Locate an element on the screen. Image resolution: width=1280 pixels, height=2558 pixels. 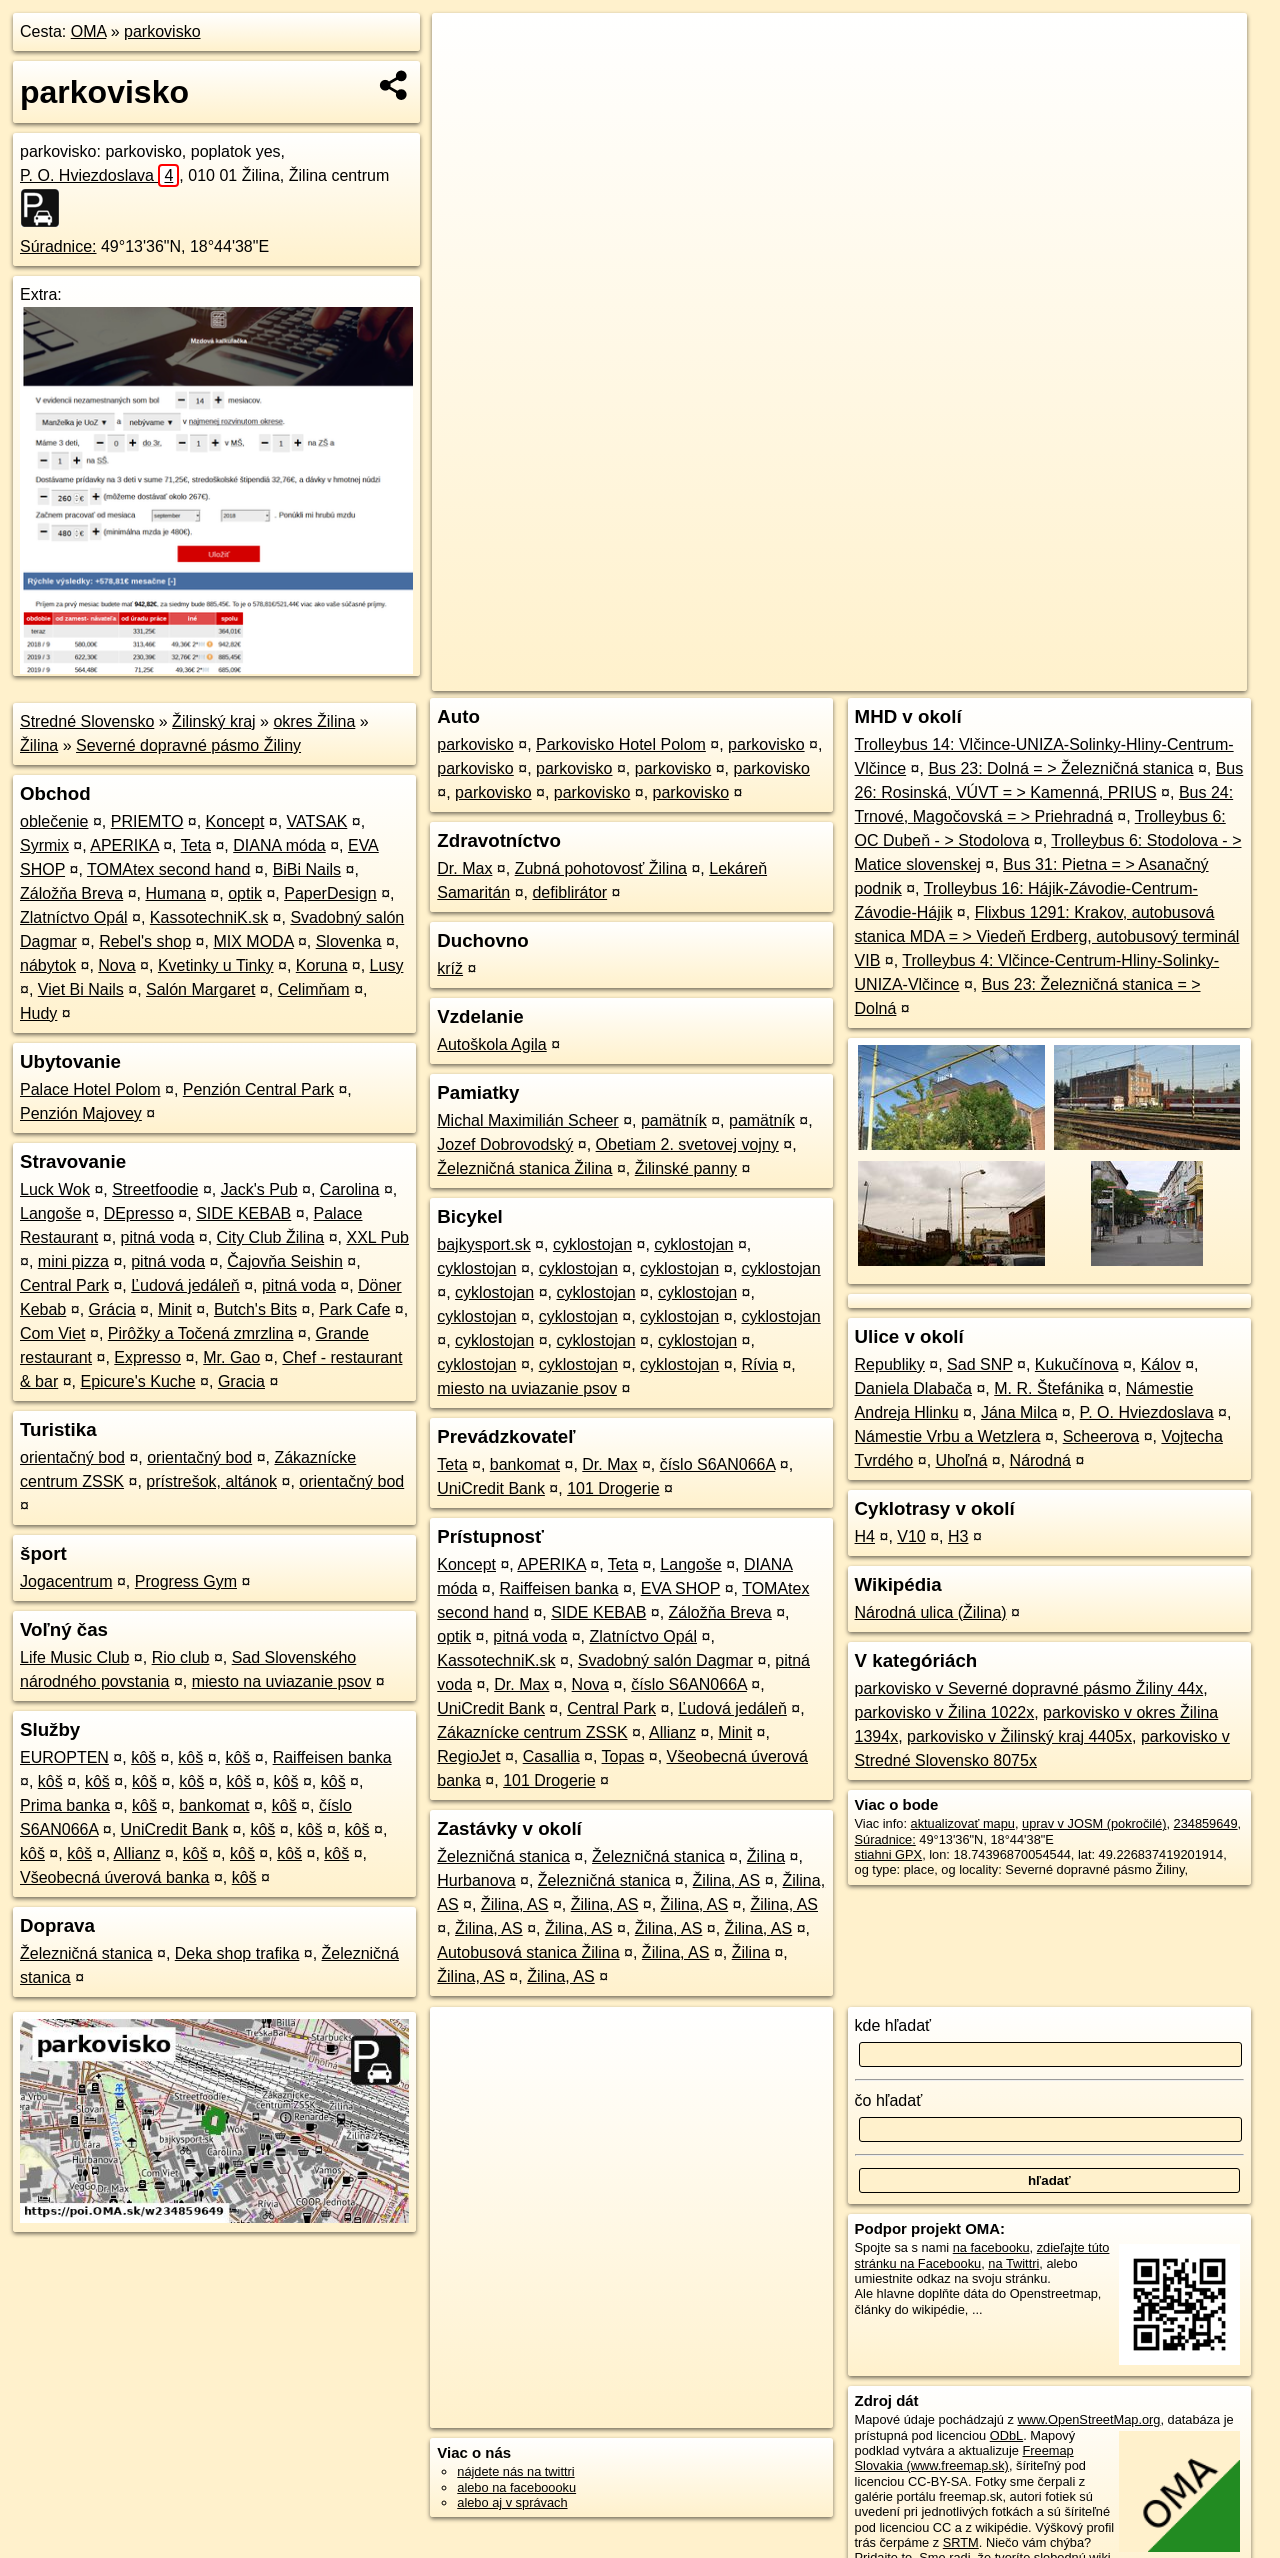
SRTM is located at coordinates (961, 2542).